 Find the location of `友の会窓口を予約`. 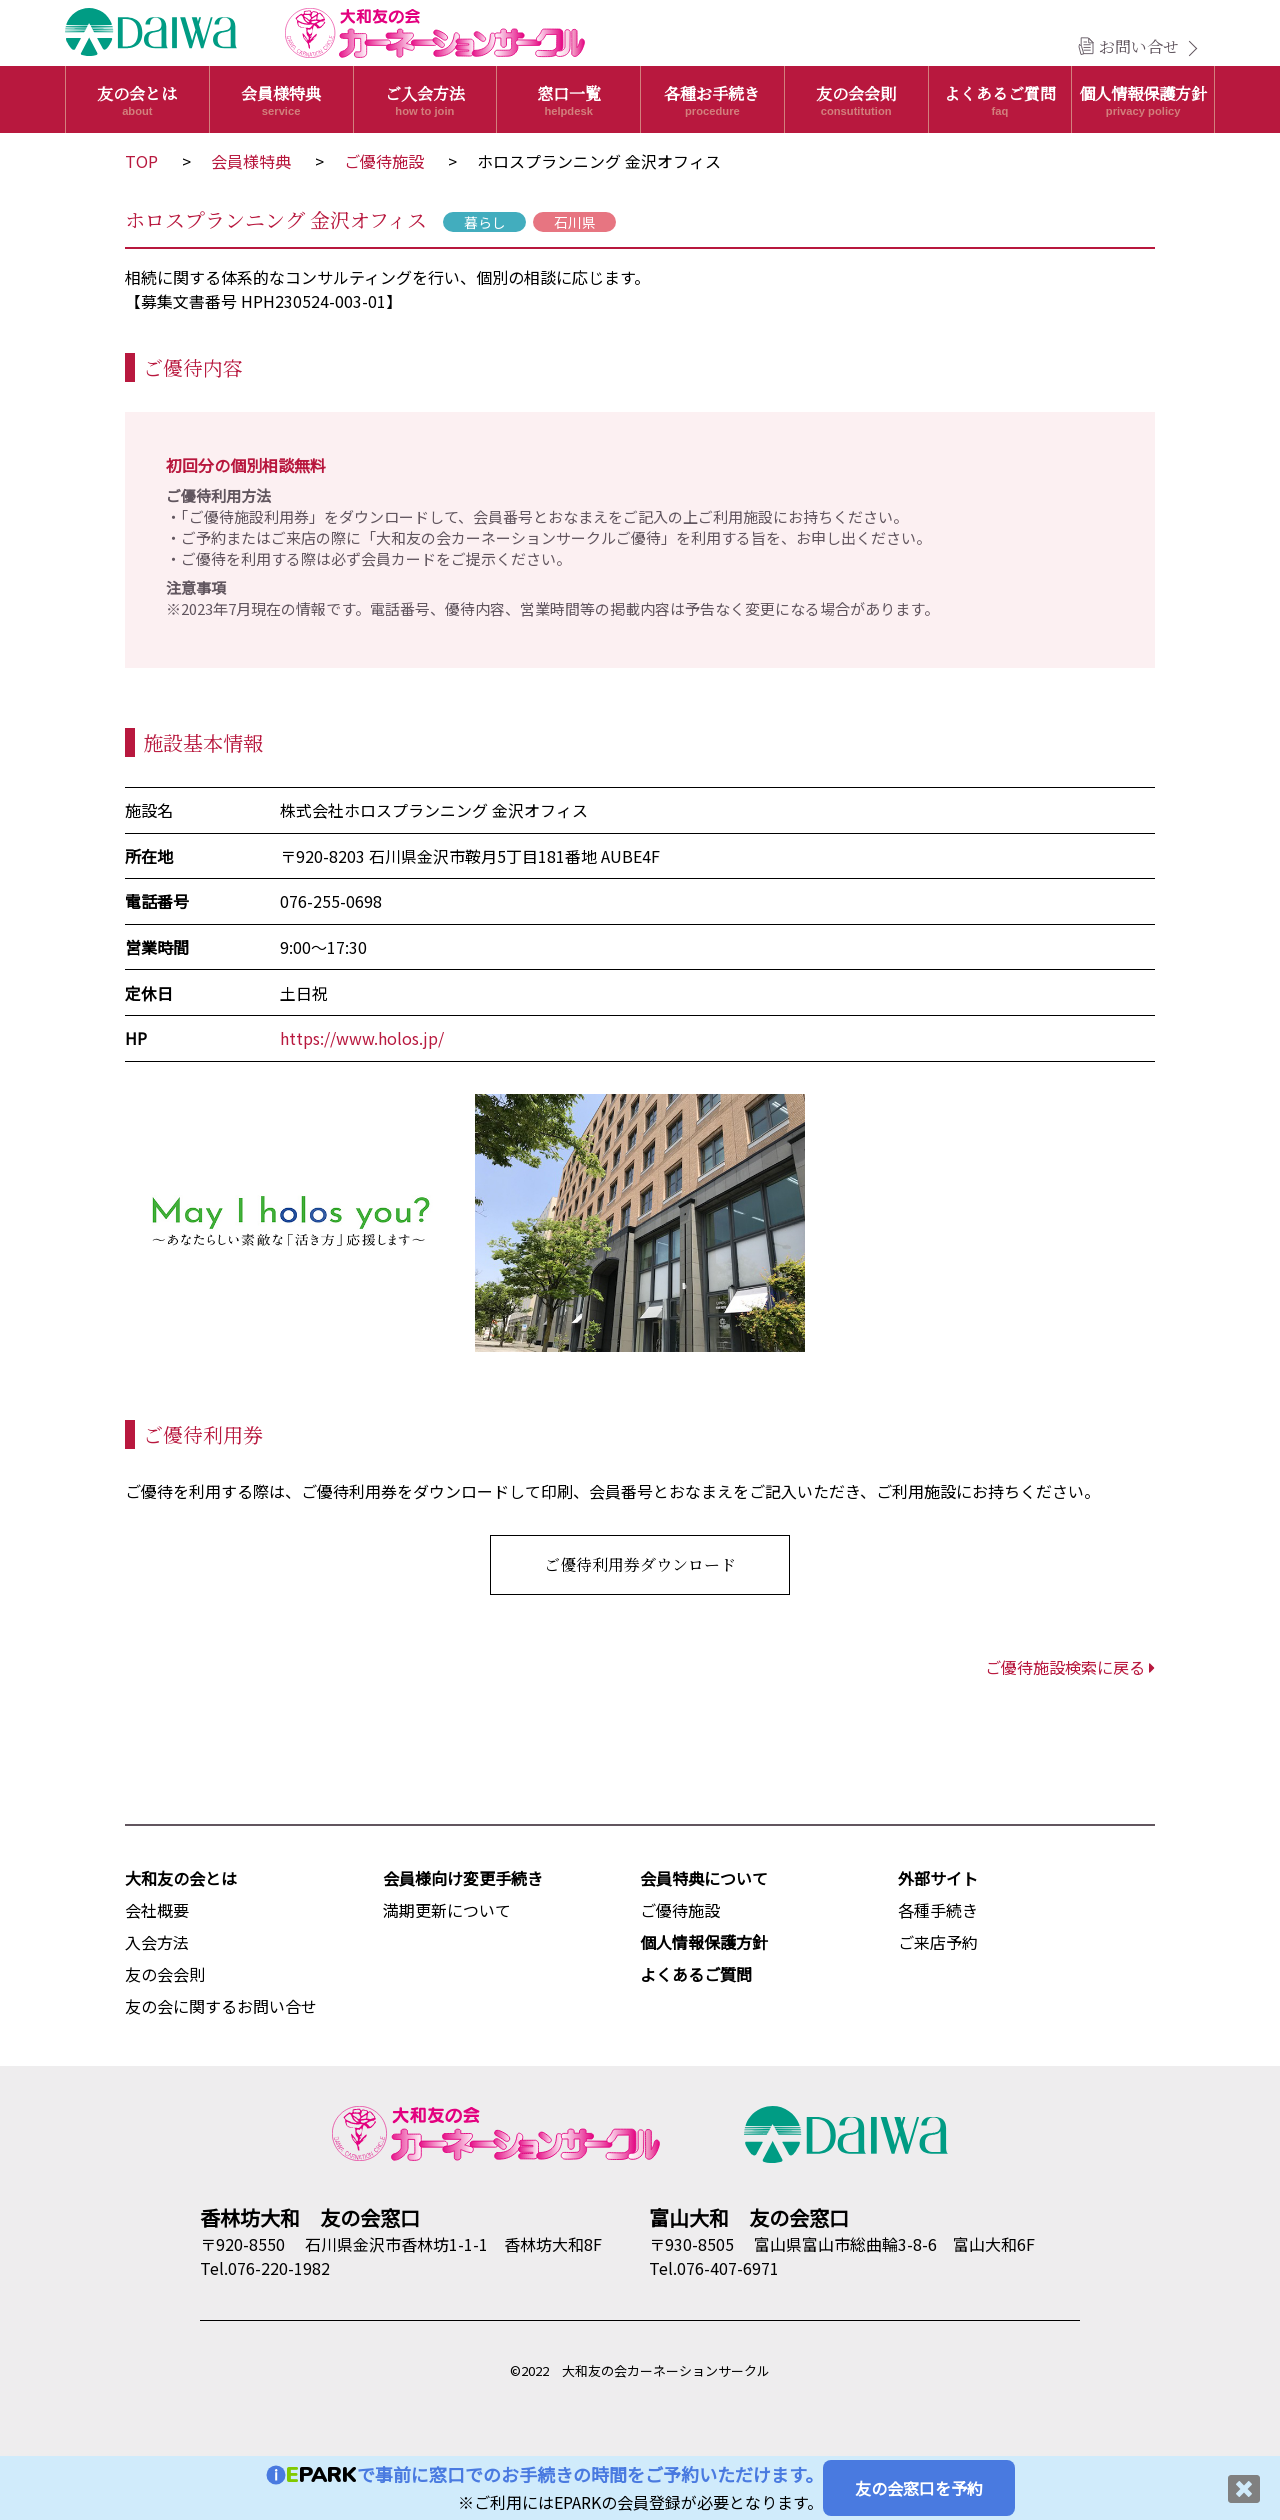

友の会窓口を予約 is located at coordinates (919, 2488).